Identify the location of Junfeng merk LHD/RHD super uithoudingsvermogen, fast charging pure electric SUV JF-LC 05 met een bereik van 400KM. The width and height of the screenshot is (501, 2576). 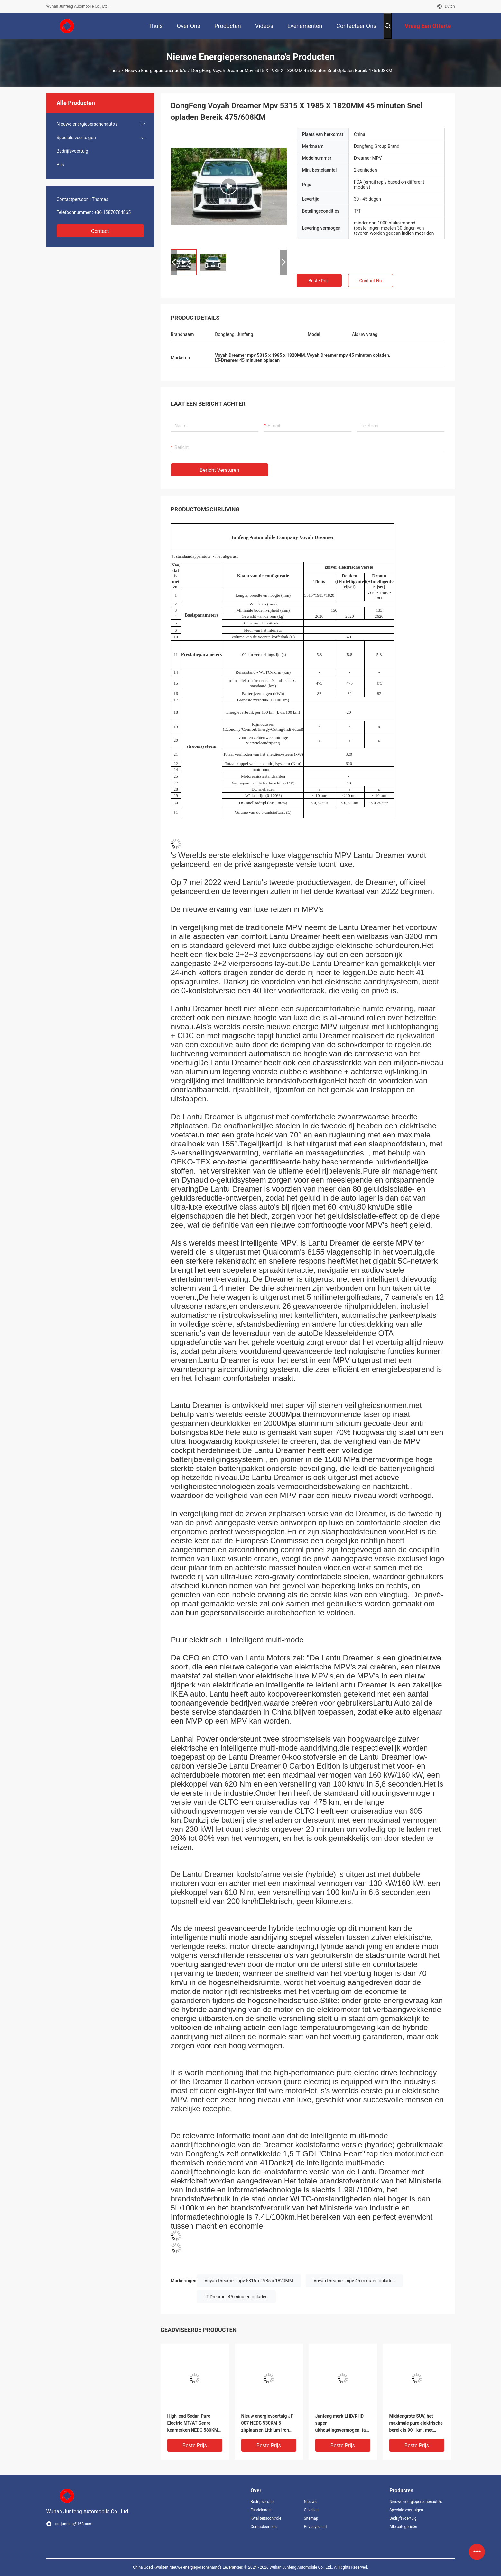
(342, 2423).